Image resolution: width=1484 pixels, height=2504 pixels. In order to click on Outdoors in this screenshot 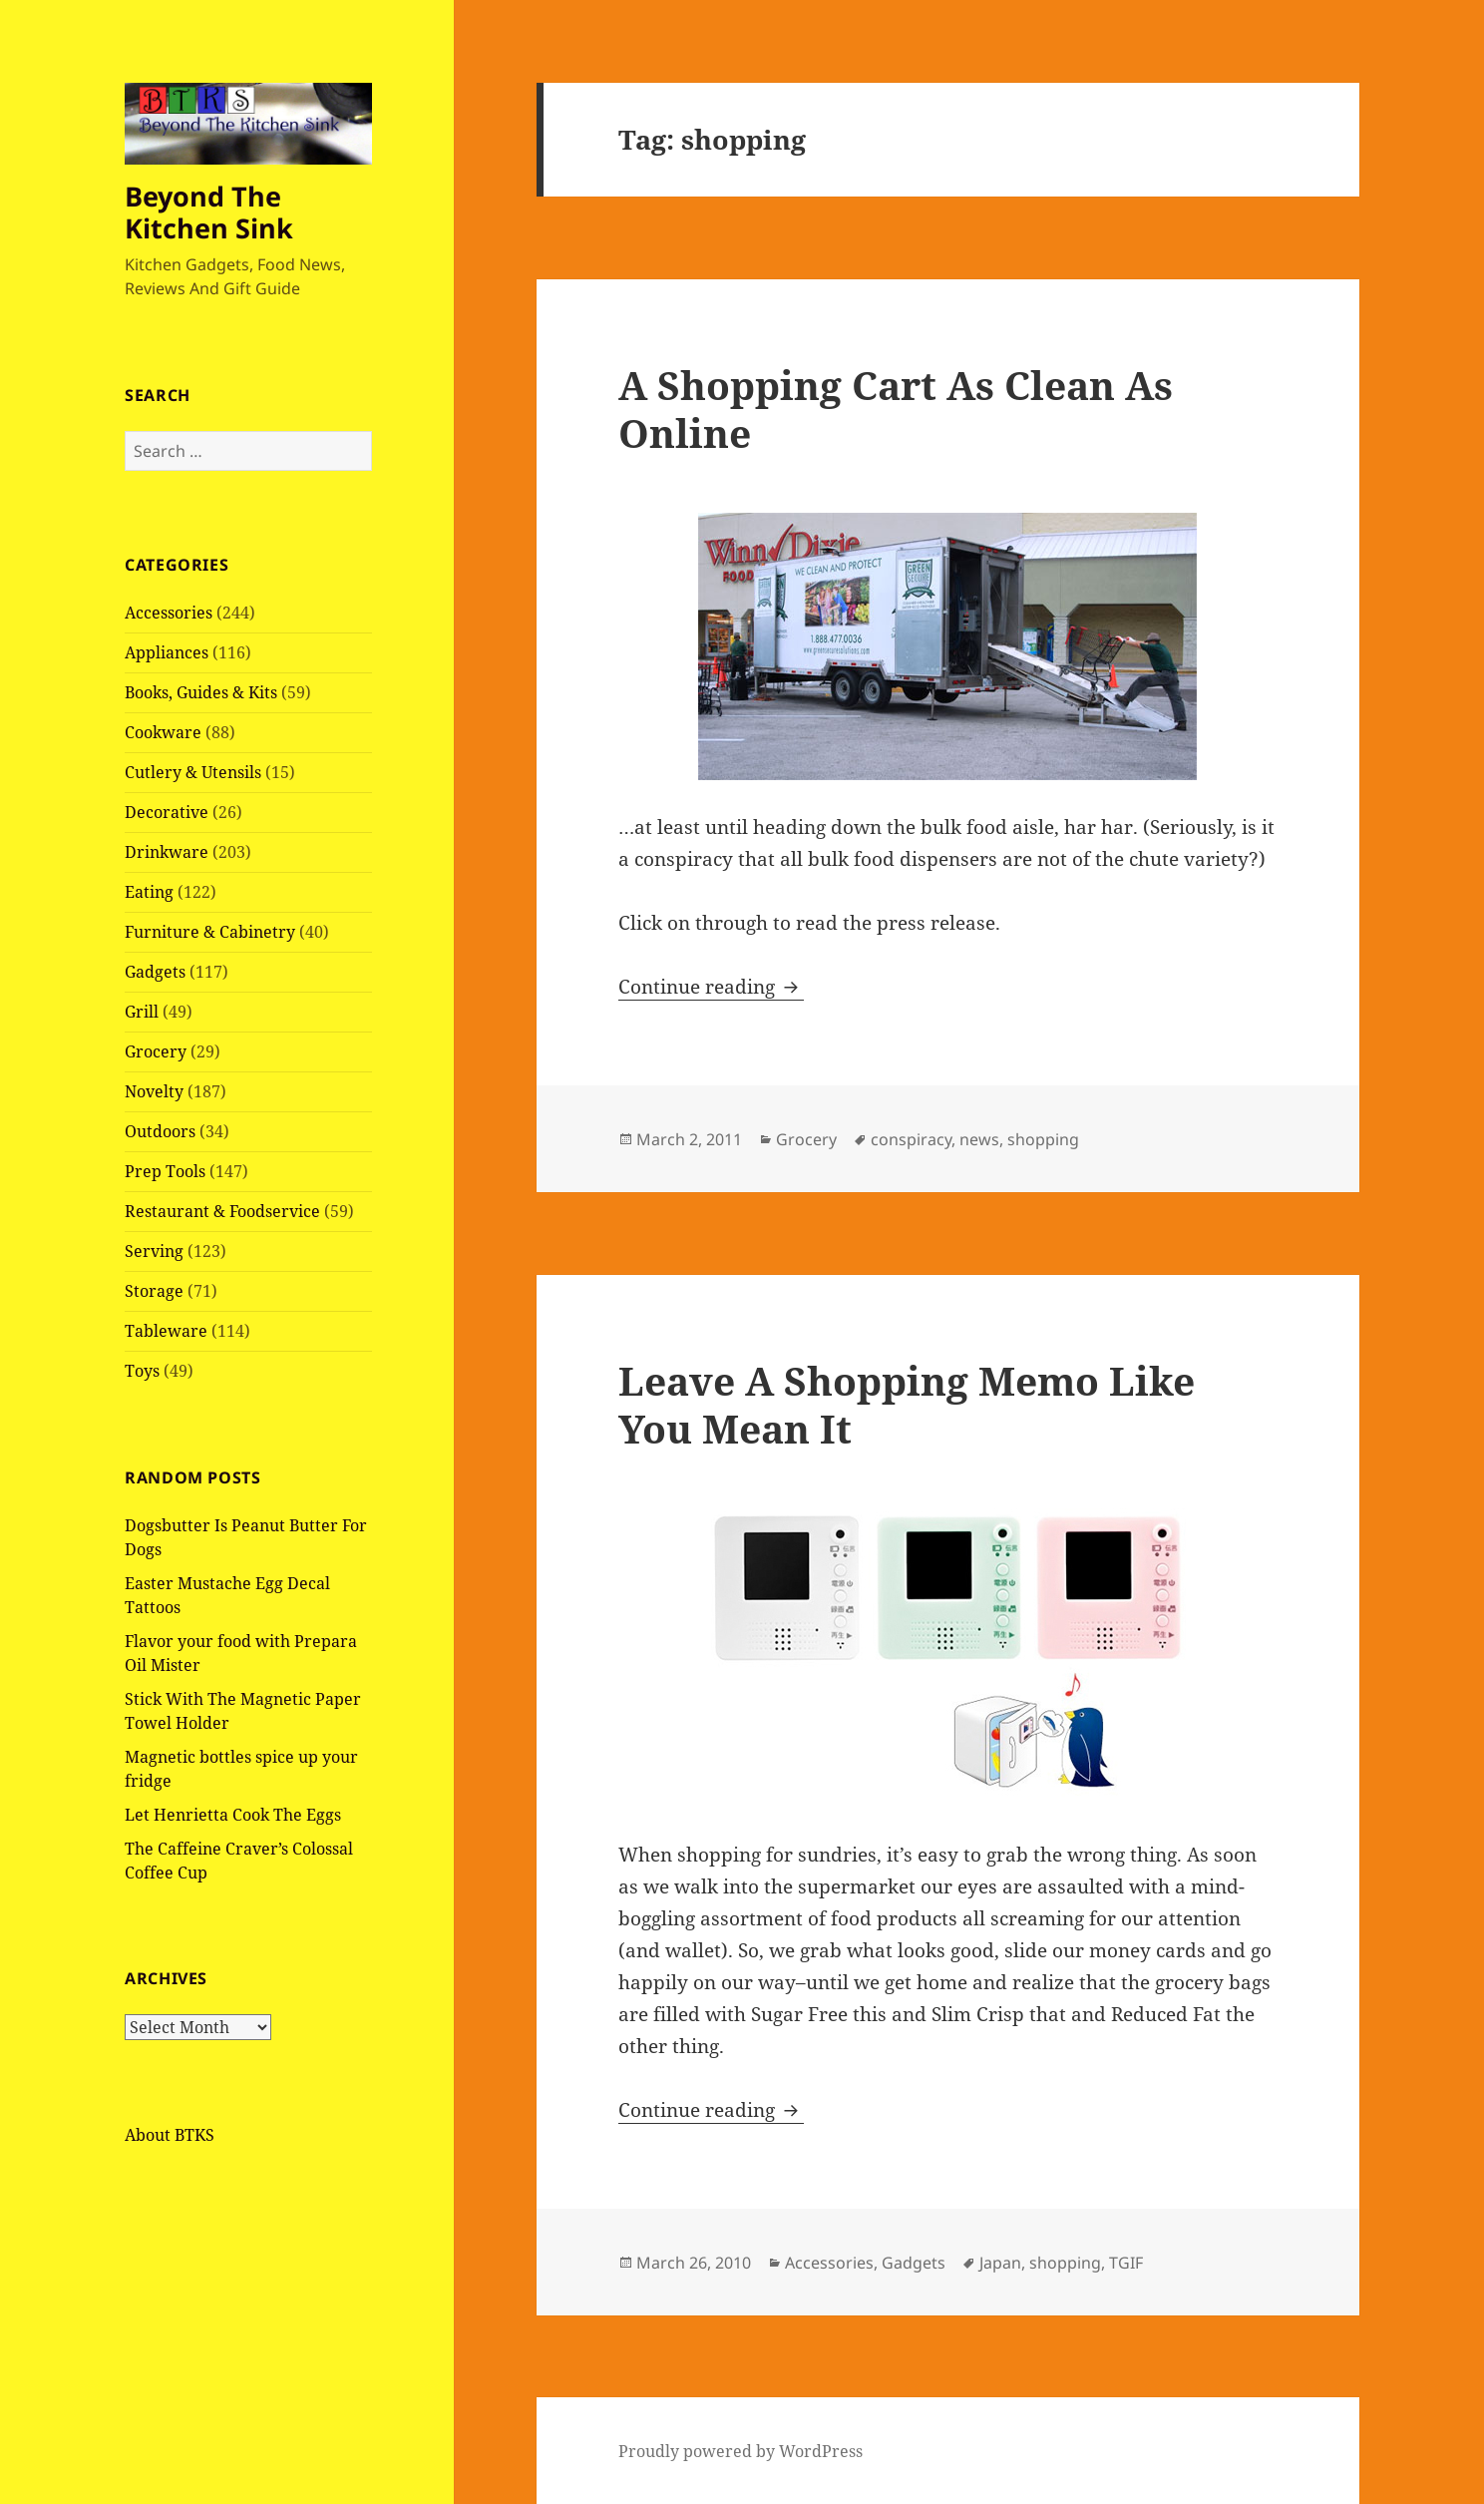, I will do `click(160, 1131)`.